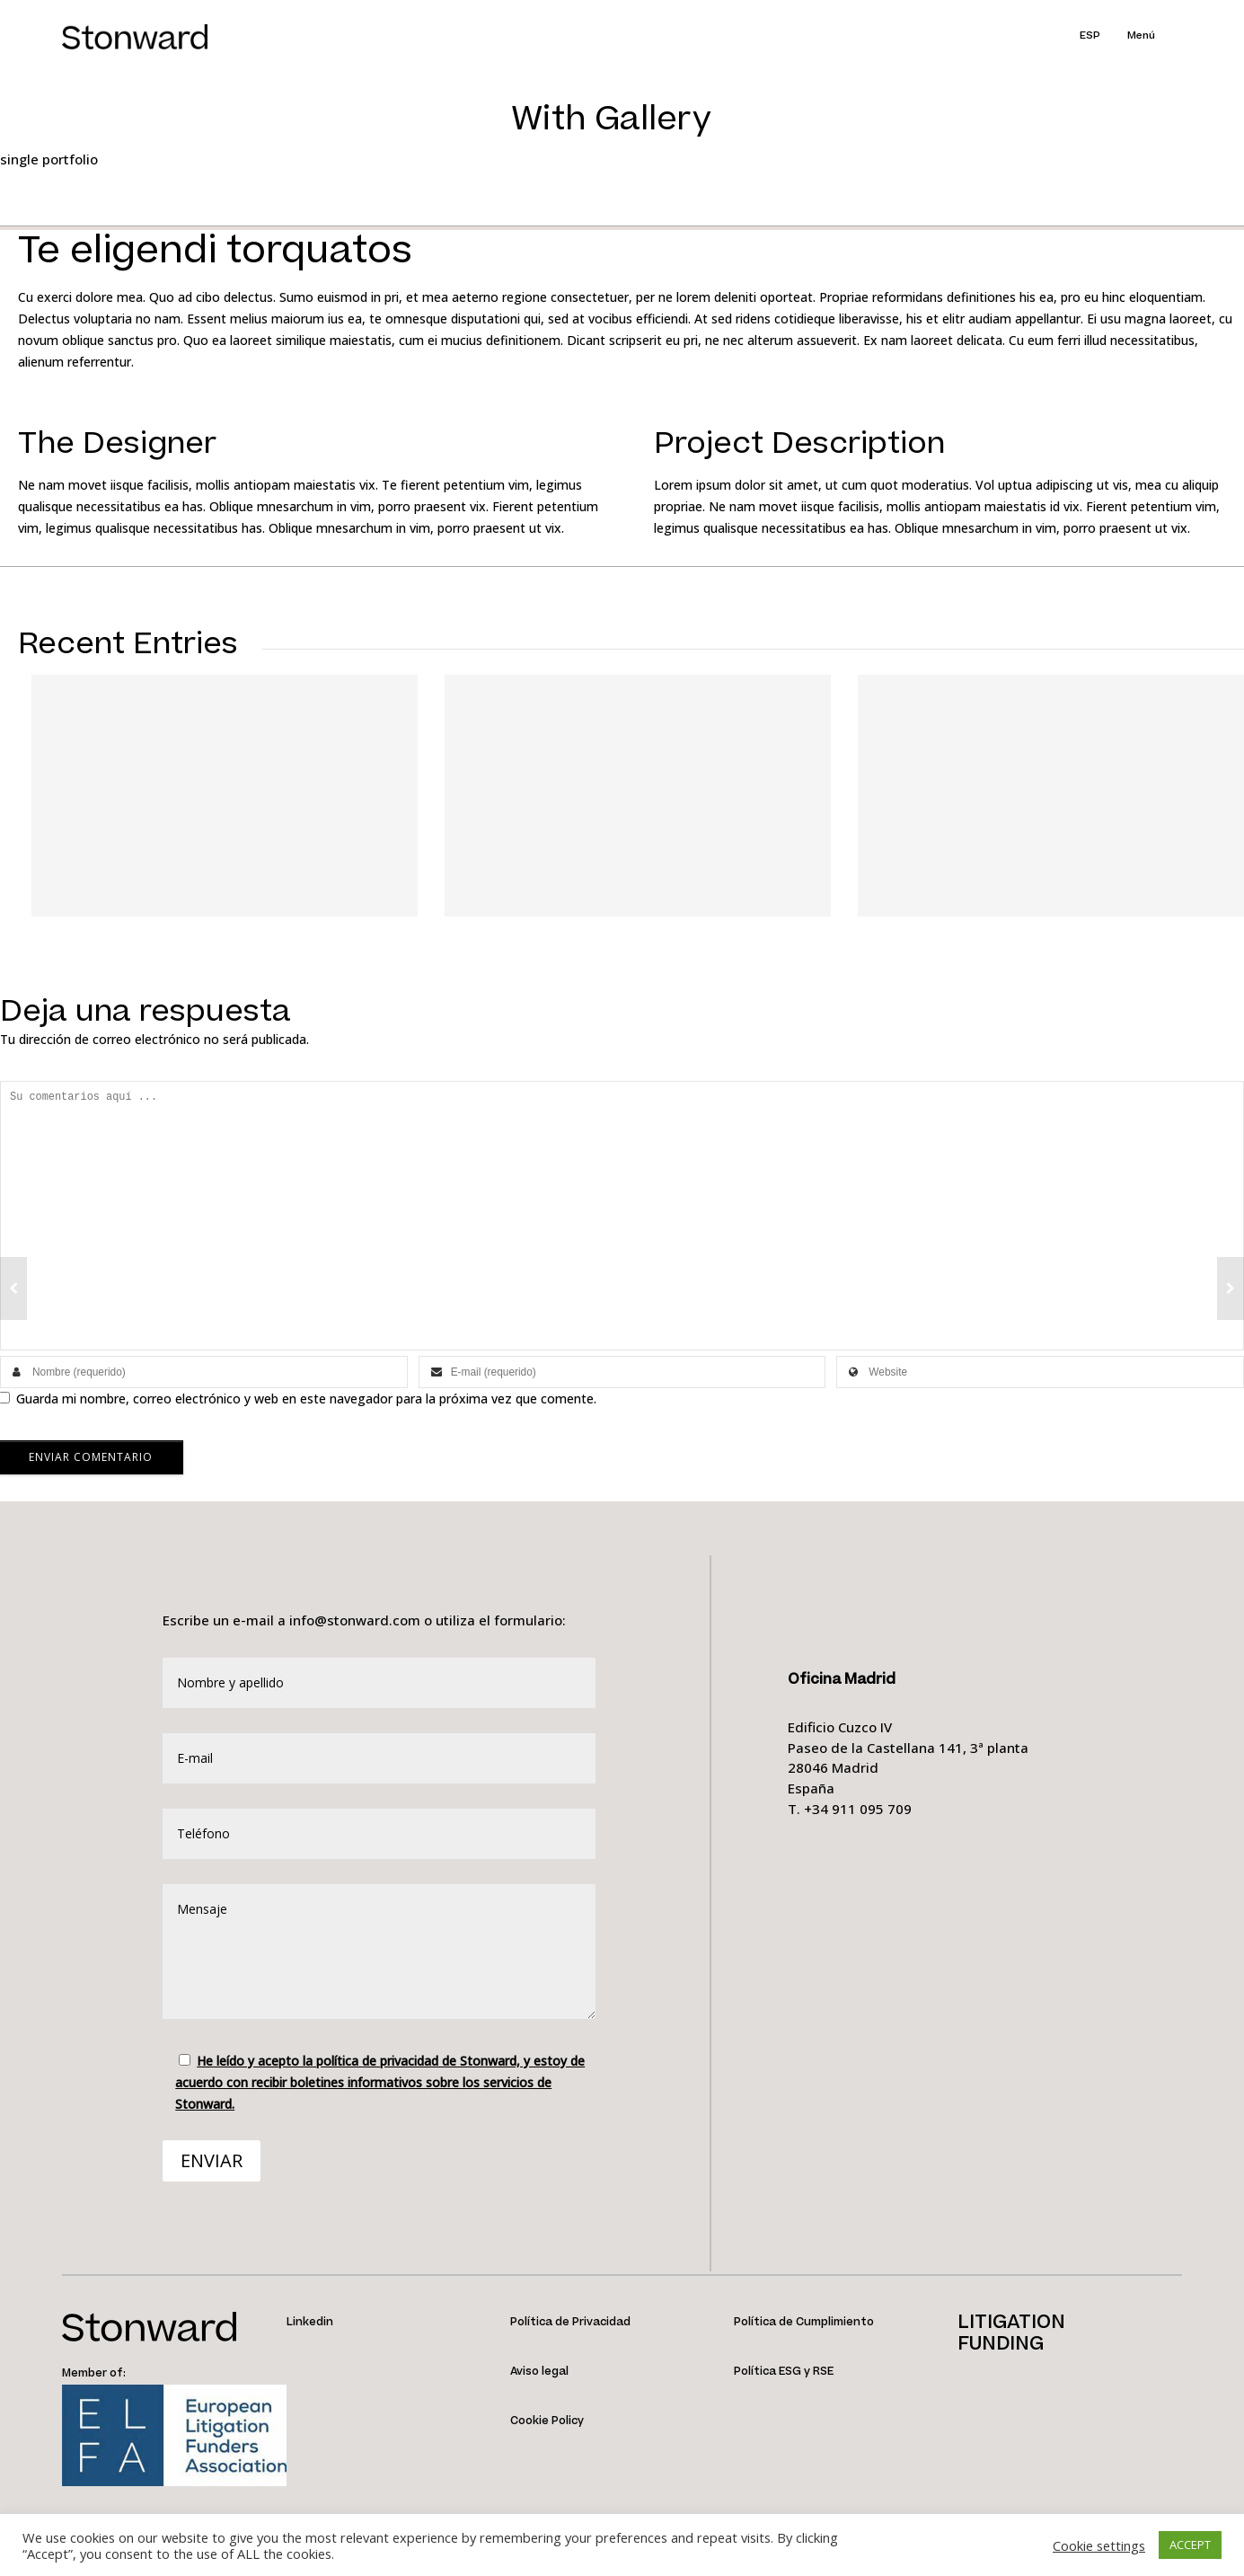 Image resolution: width=1244 pixels, height=2576 pixels. I want to click on LITIGATIONFUNDING, so click(1011, 2333).